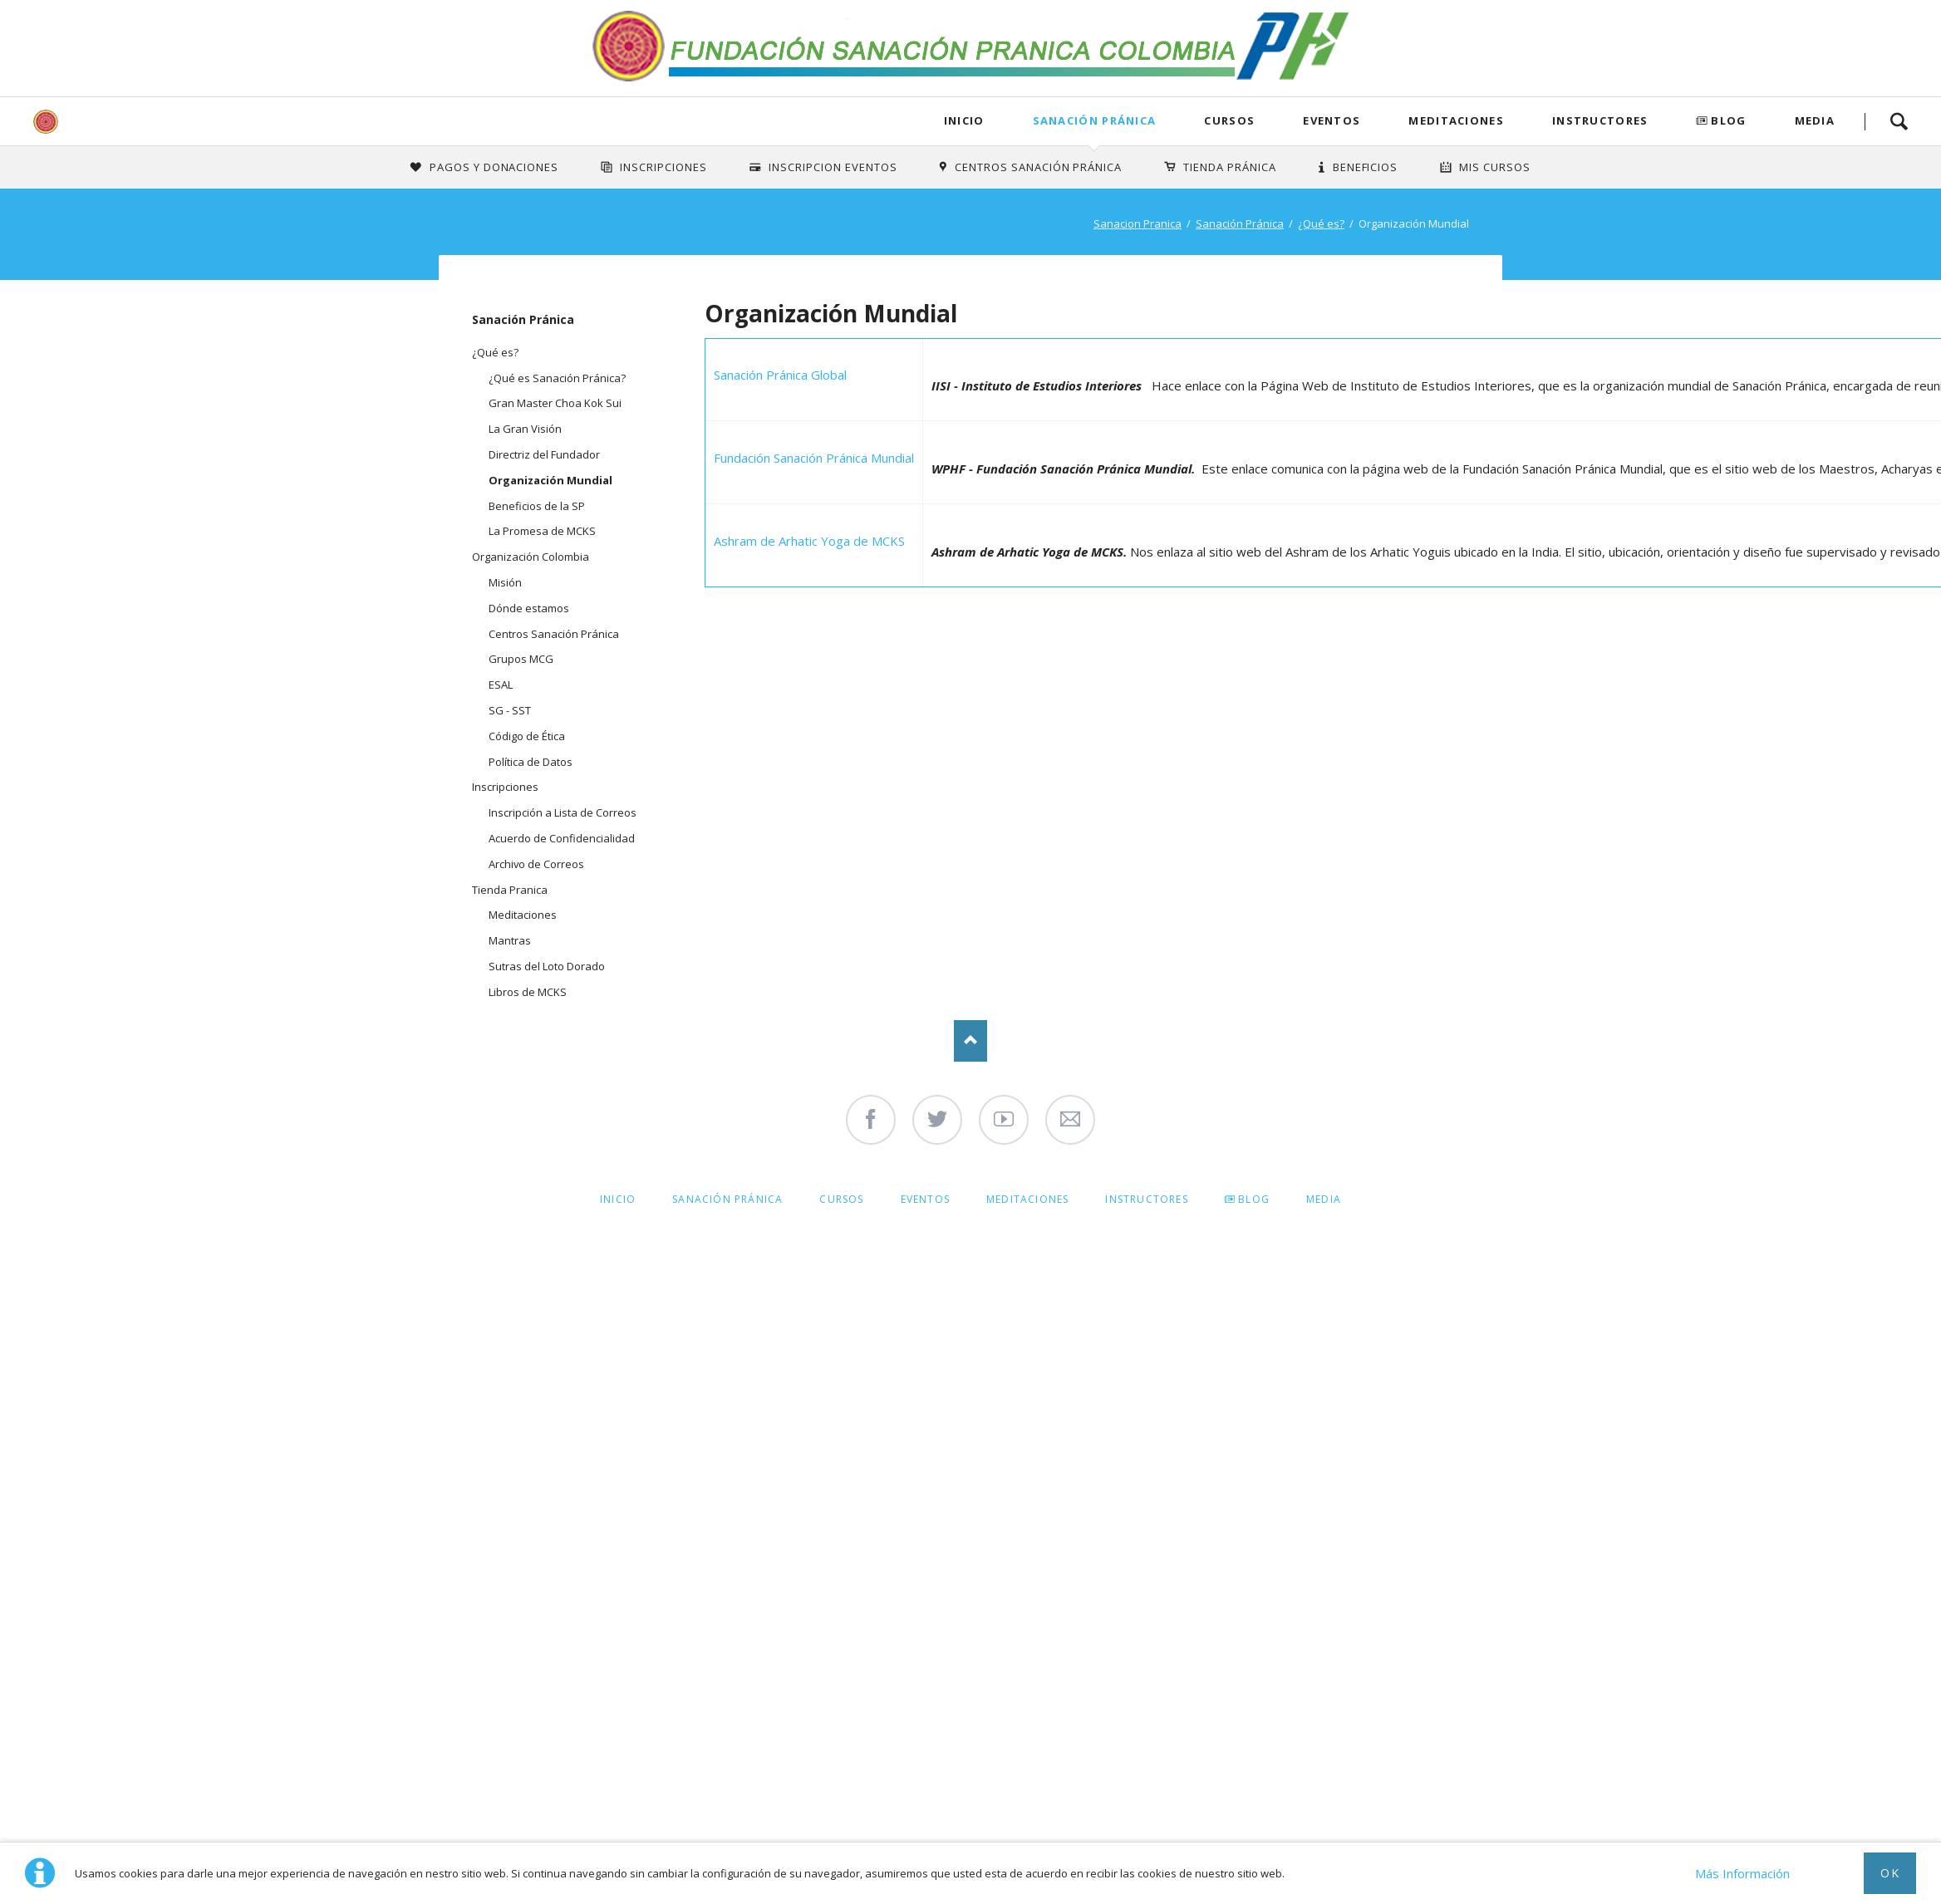 The width and height of the screenshot is (1941, 1904). What do you see at coordinates (1331, 120) in the screenshot?
I see `Eventos` at bounding box center [1331, 120].